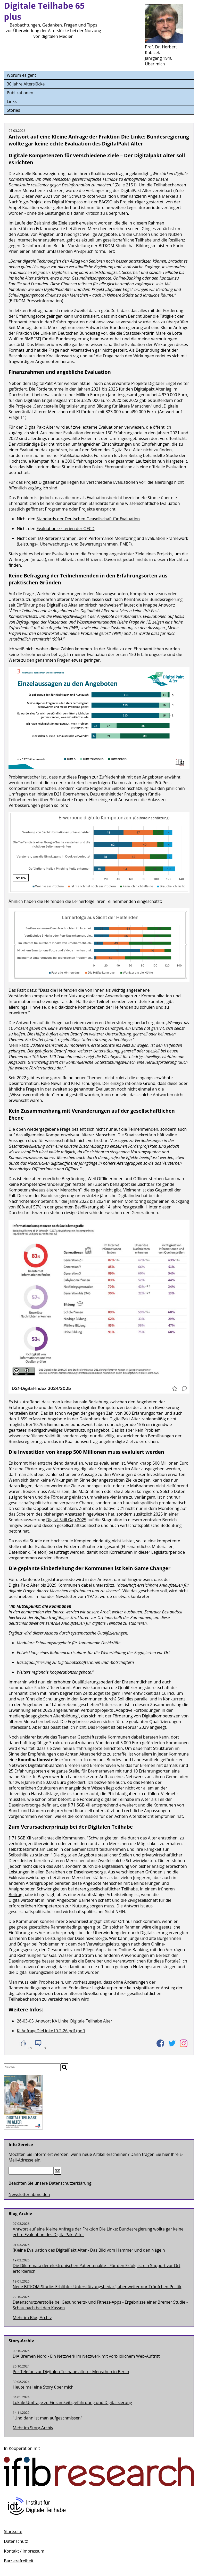  What do you see at coordinates (38, 2043) in the screenshot?
I see `[Kommntieren]` at bounding box center [38, 2043].